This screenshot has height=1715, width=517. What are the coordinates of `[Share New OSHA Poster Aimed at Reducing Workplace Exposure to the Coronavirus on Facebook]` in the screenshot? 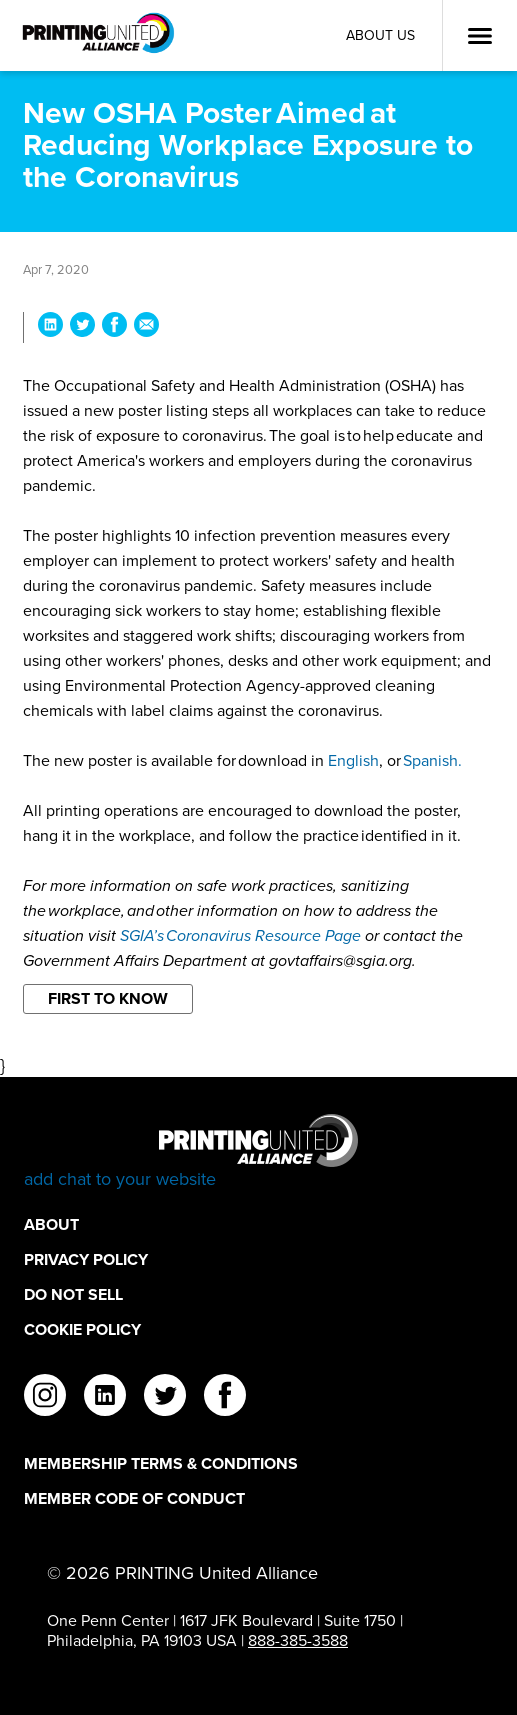 It's located at (114, 327).